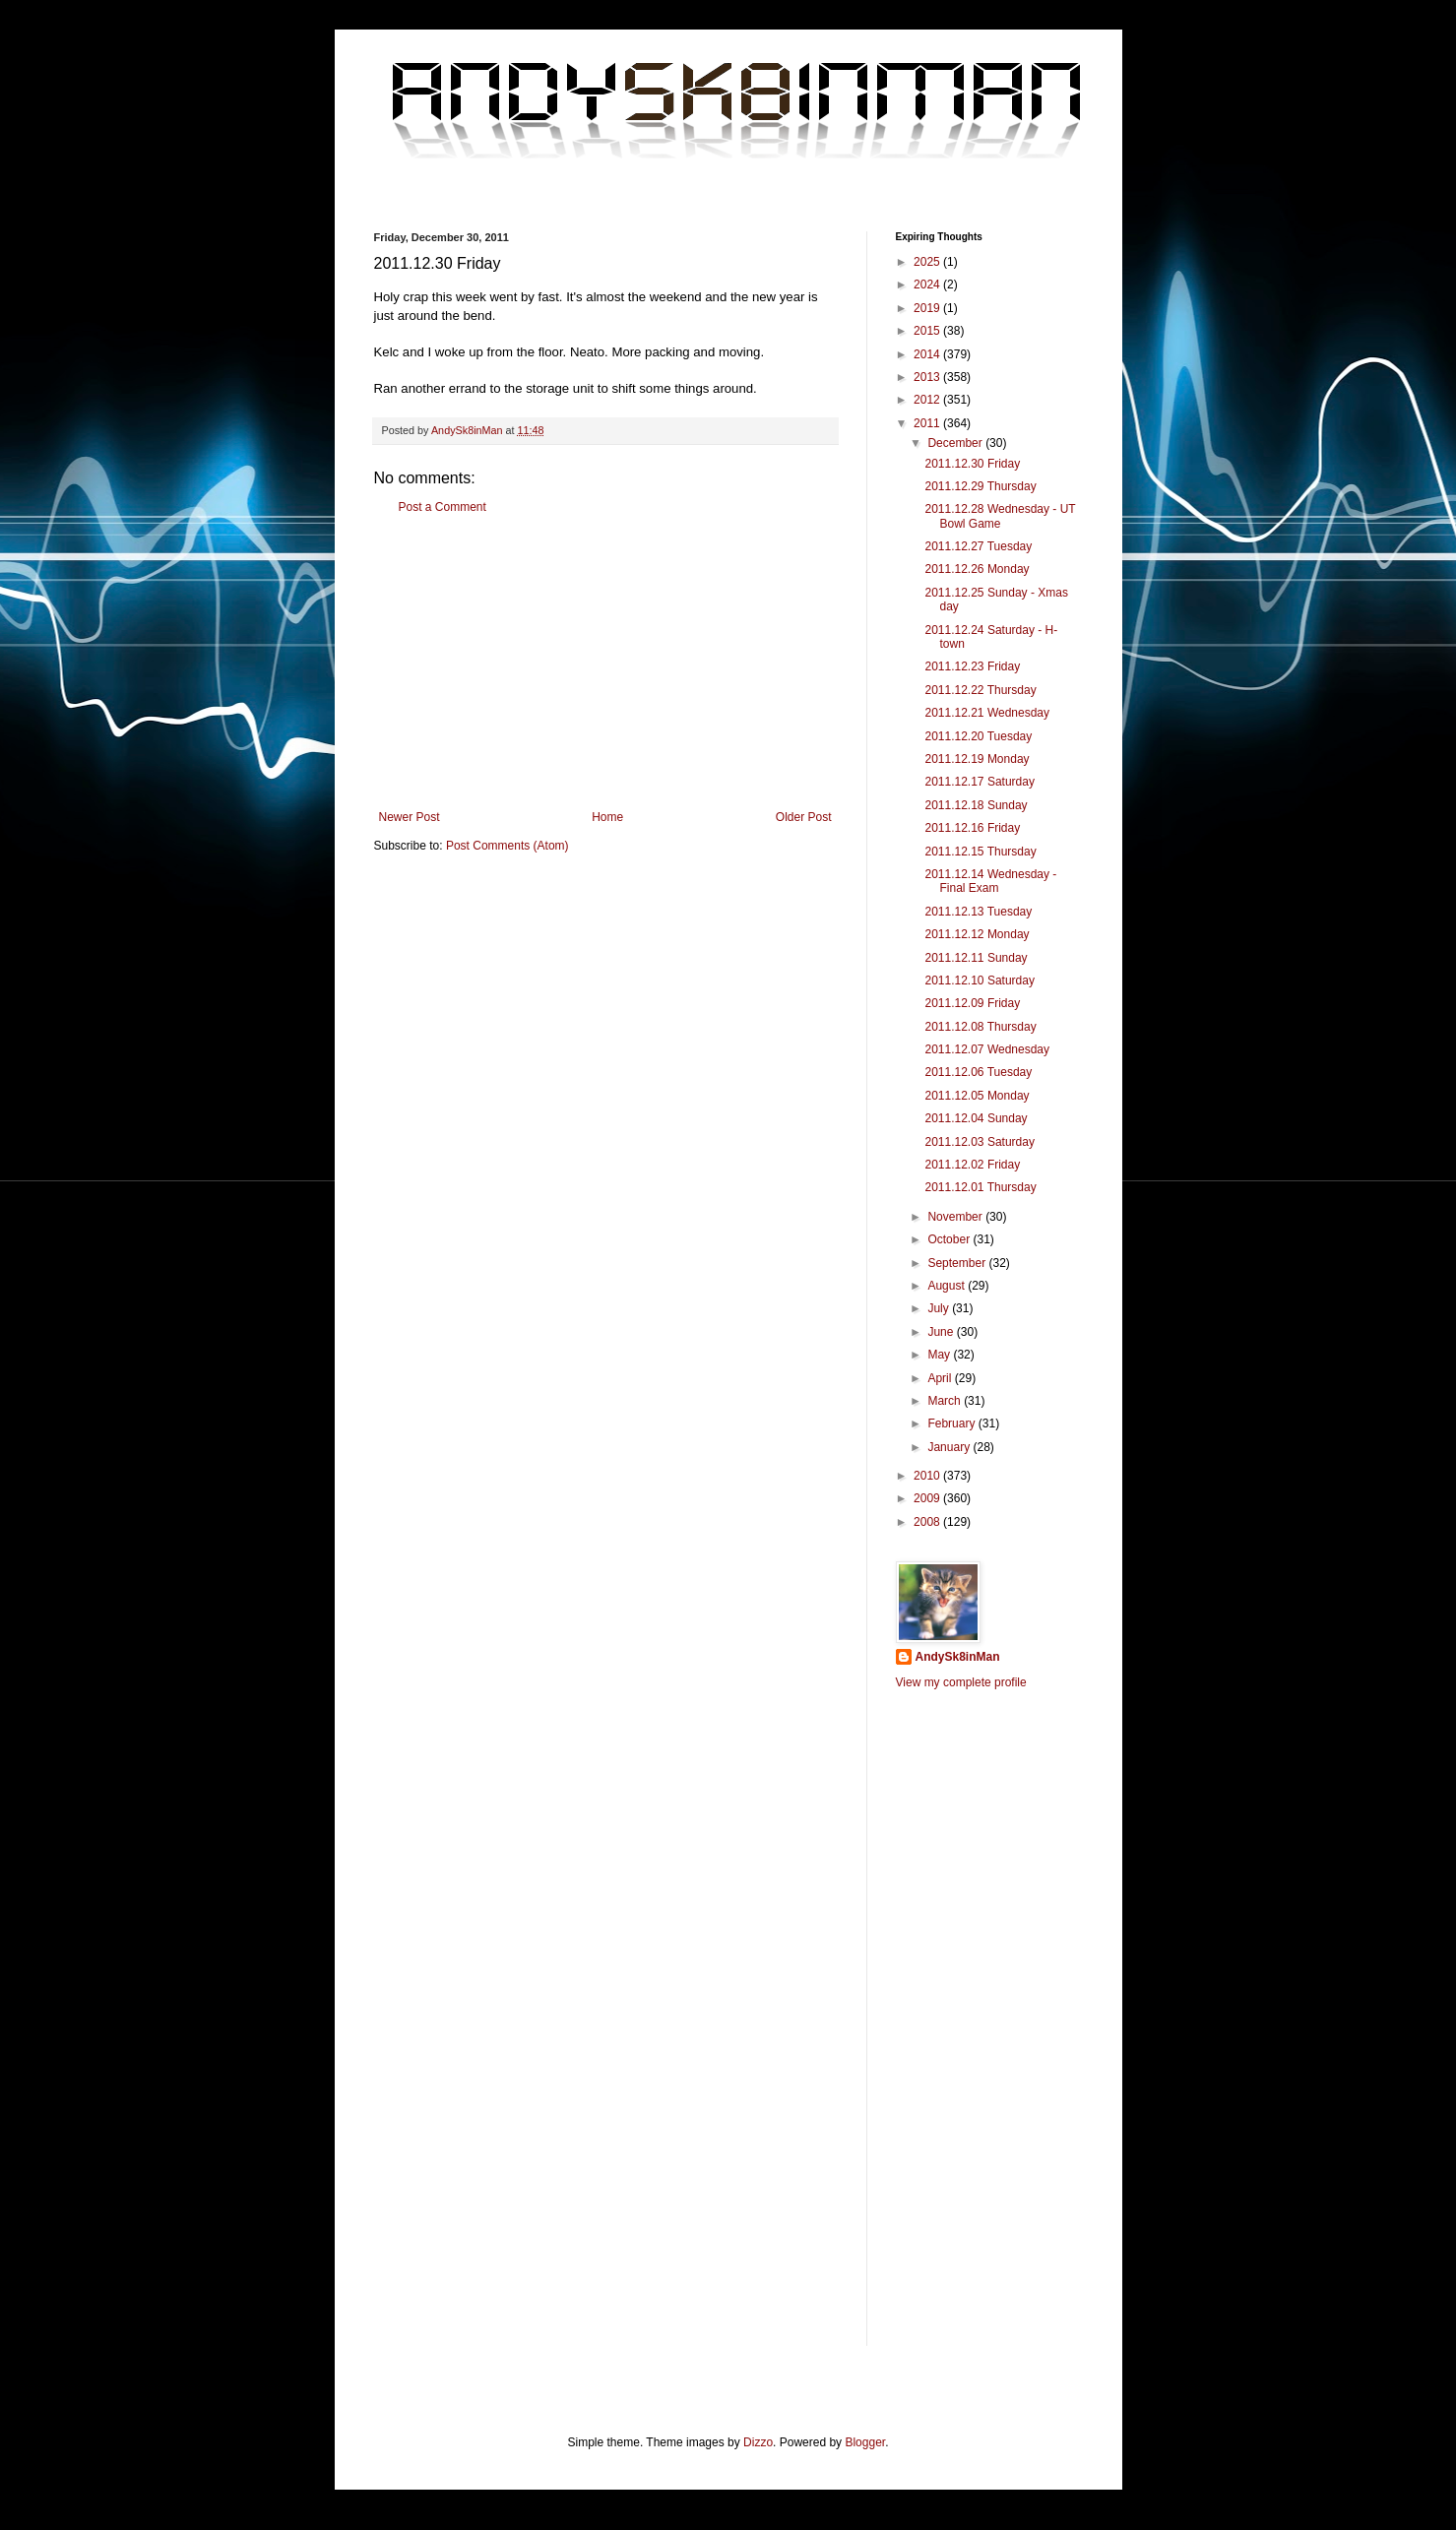 The height and width of the screenshot is (2530, 1456). What do you see at coordinates (928, 308) in the screenshot?
I see `2019` at bounding box center [928, 308].